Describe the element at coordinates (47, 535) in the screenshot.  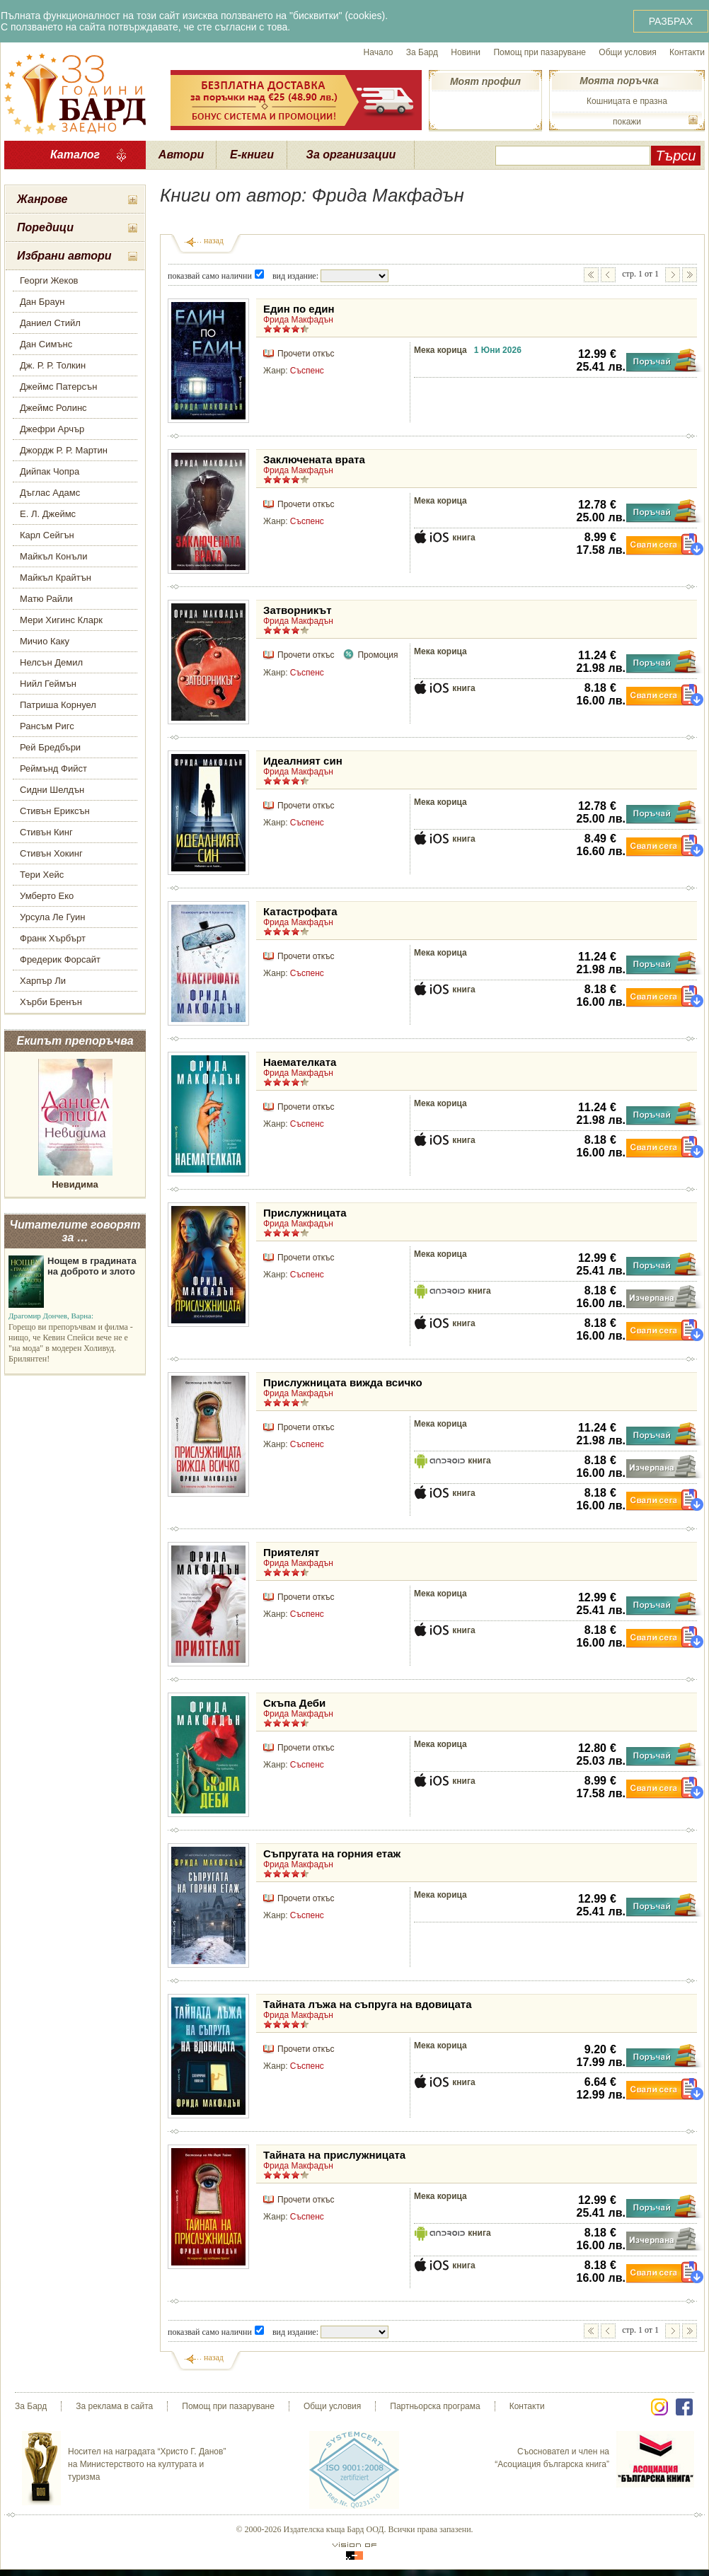
I see `Карл Сейгън` at that location.